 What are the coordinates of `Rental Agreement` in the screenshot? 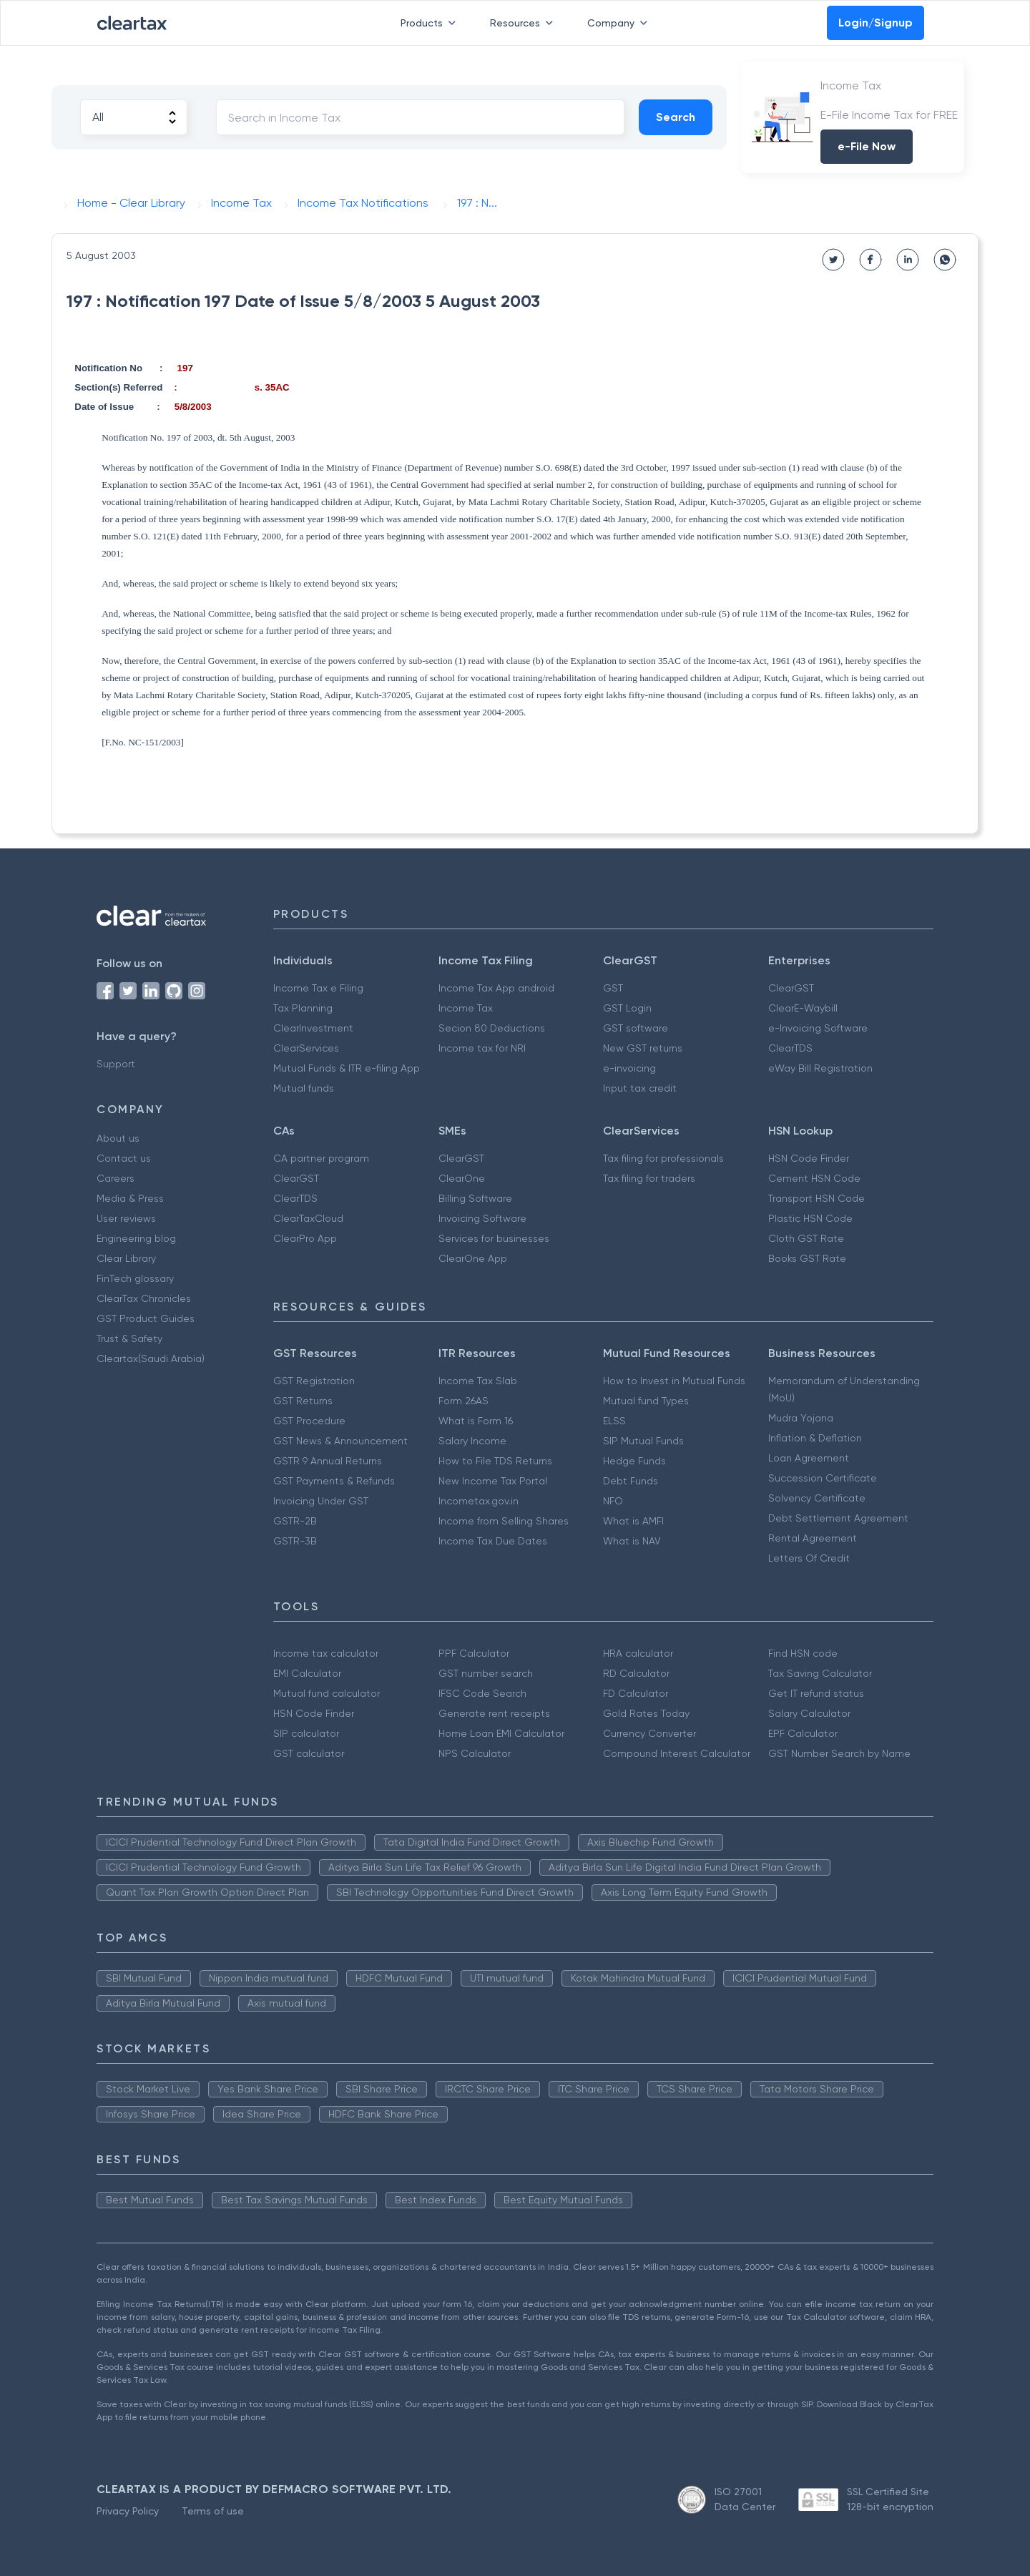 It's located at (812, 1538).